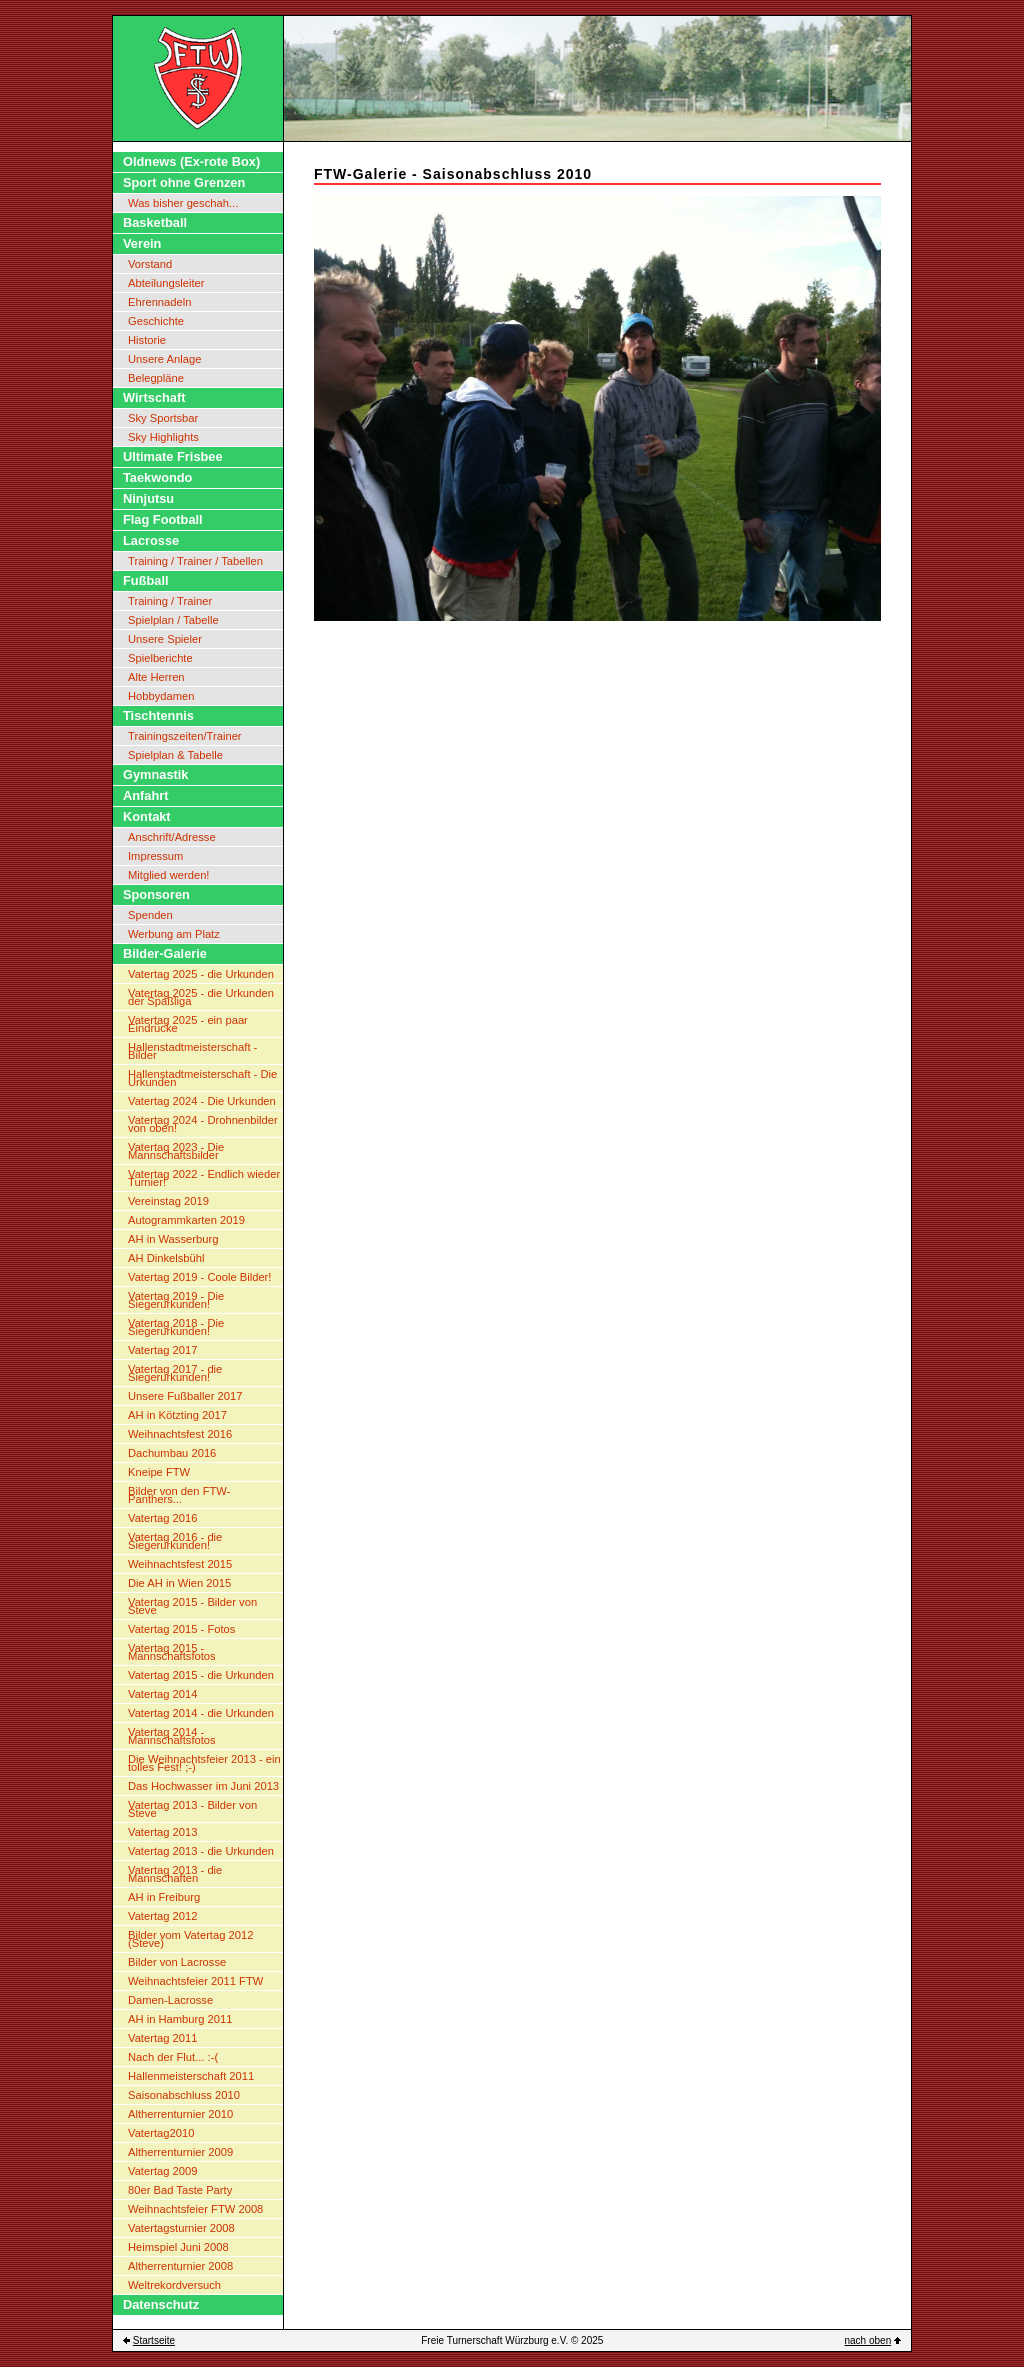 The width and height of the screenshot is (1024, 2367). Describe the element at coordinates (170, 2000) in the screenshot. I see `Damen-Lacrosse` at that location.